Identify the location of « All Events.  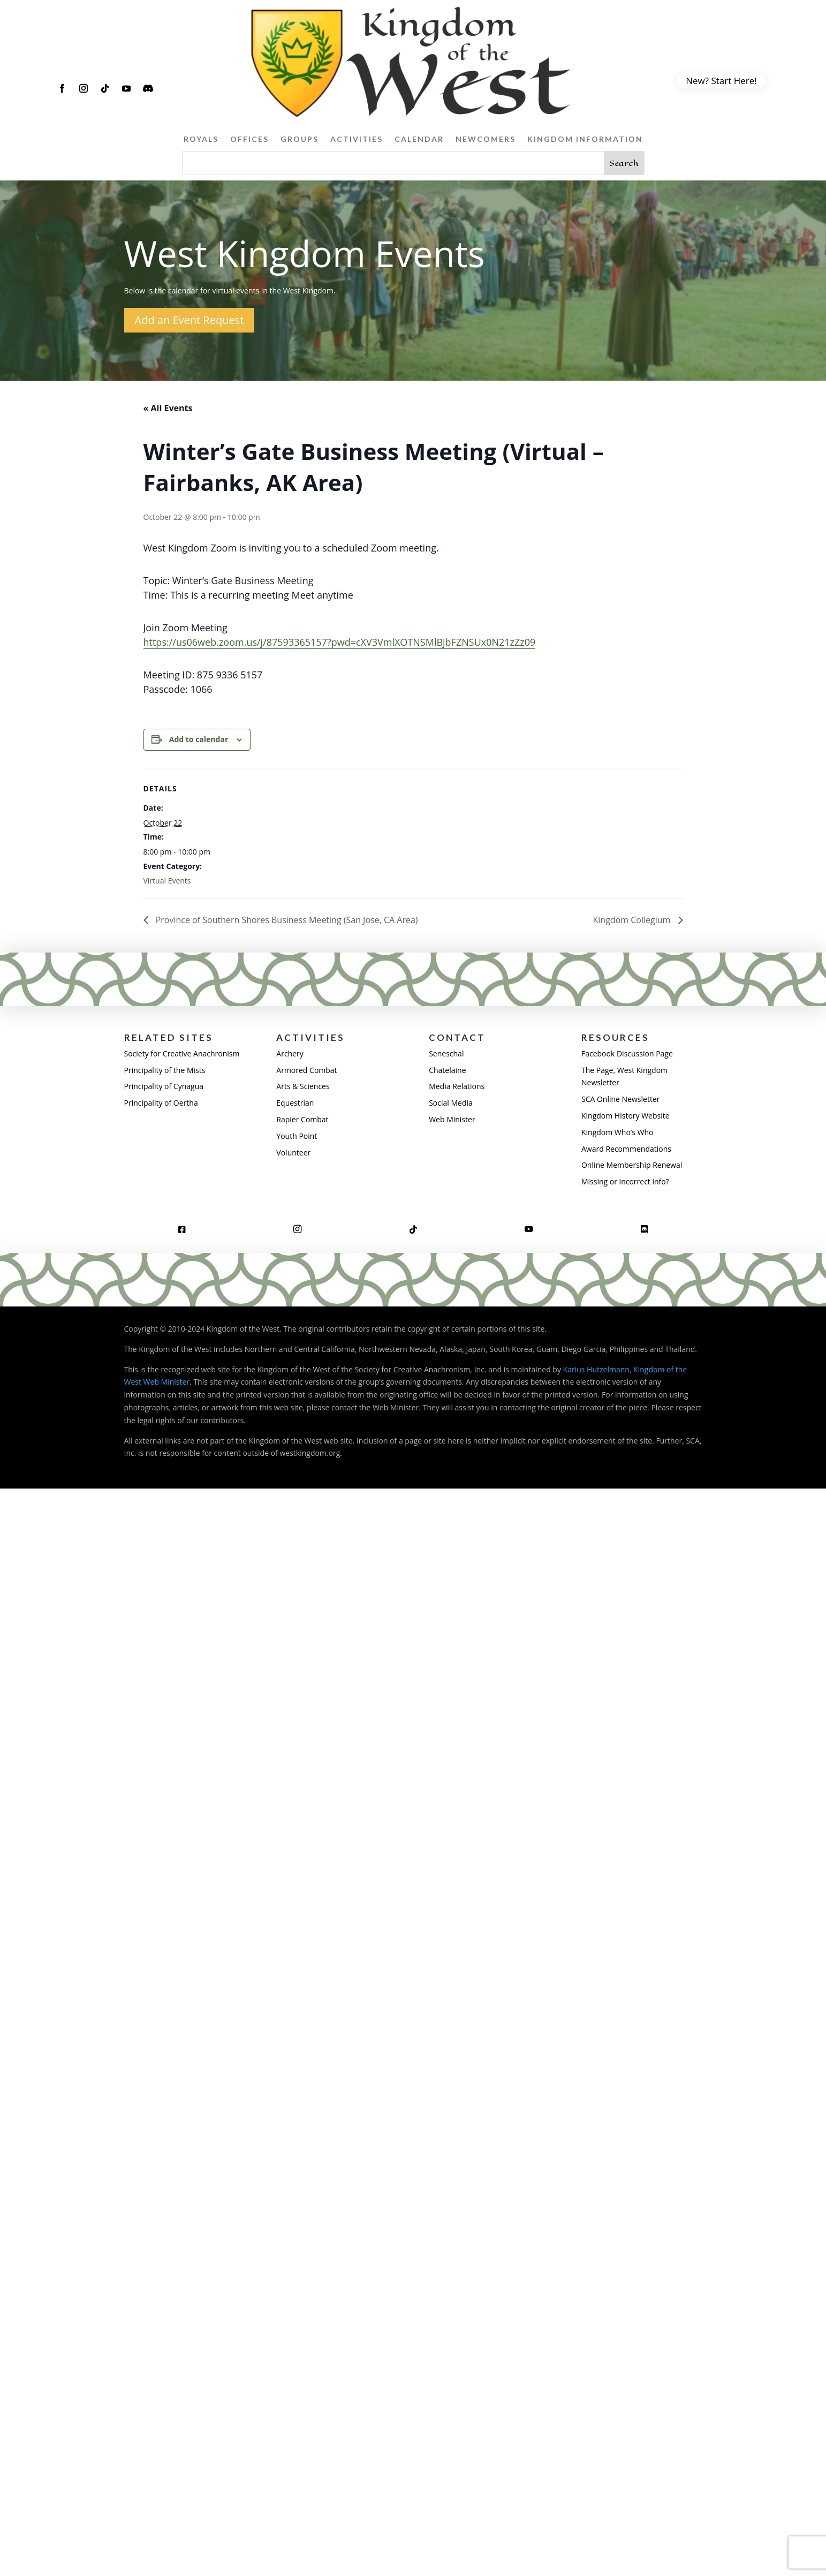
(168, 408).